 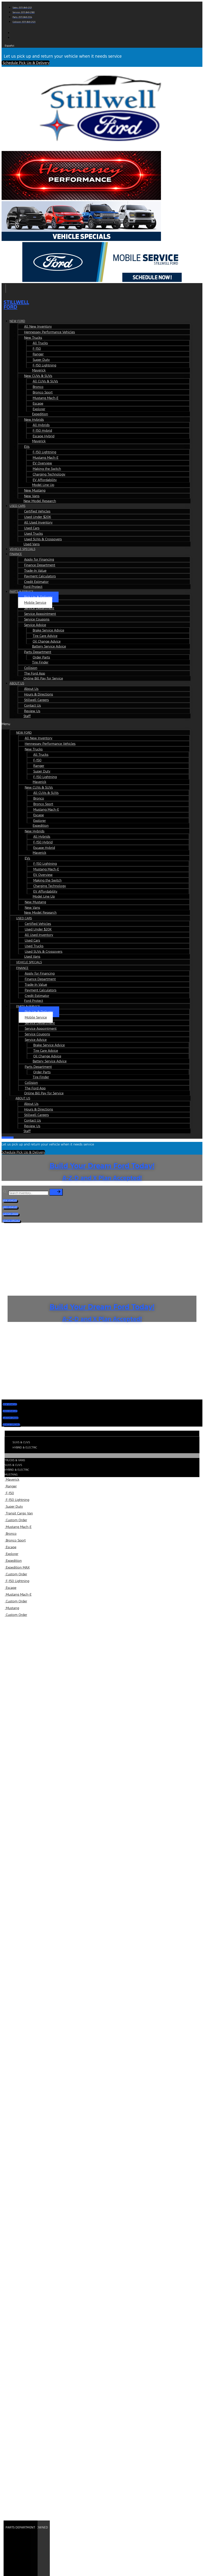 What do you see at coordinates (41, 425) in the screenshot?
I see `All Hybrids` at bounding box center [41, 425].